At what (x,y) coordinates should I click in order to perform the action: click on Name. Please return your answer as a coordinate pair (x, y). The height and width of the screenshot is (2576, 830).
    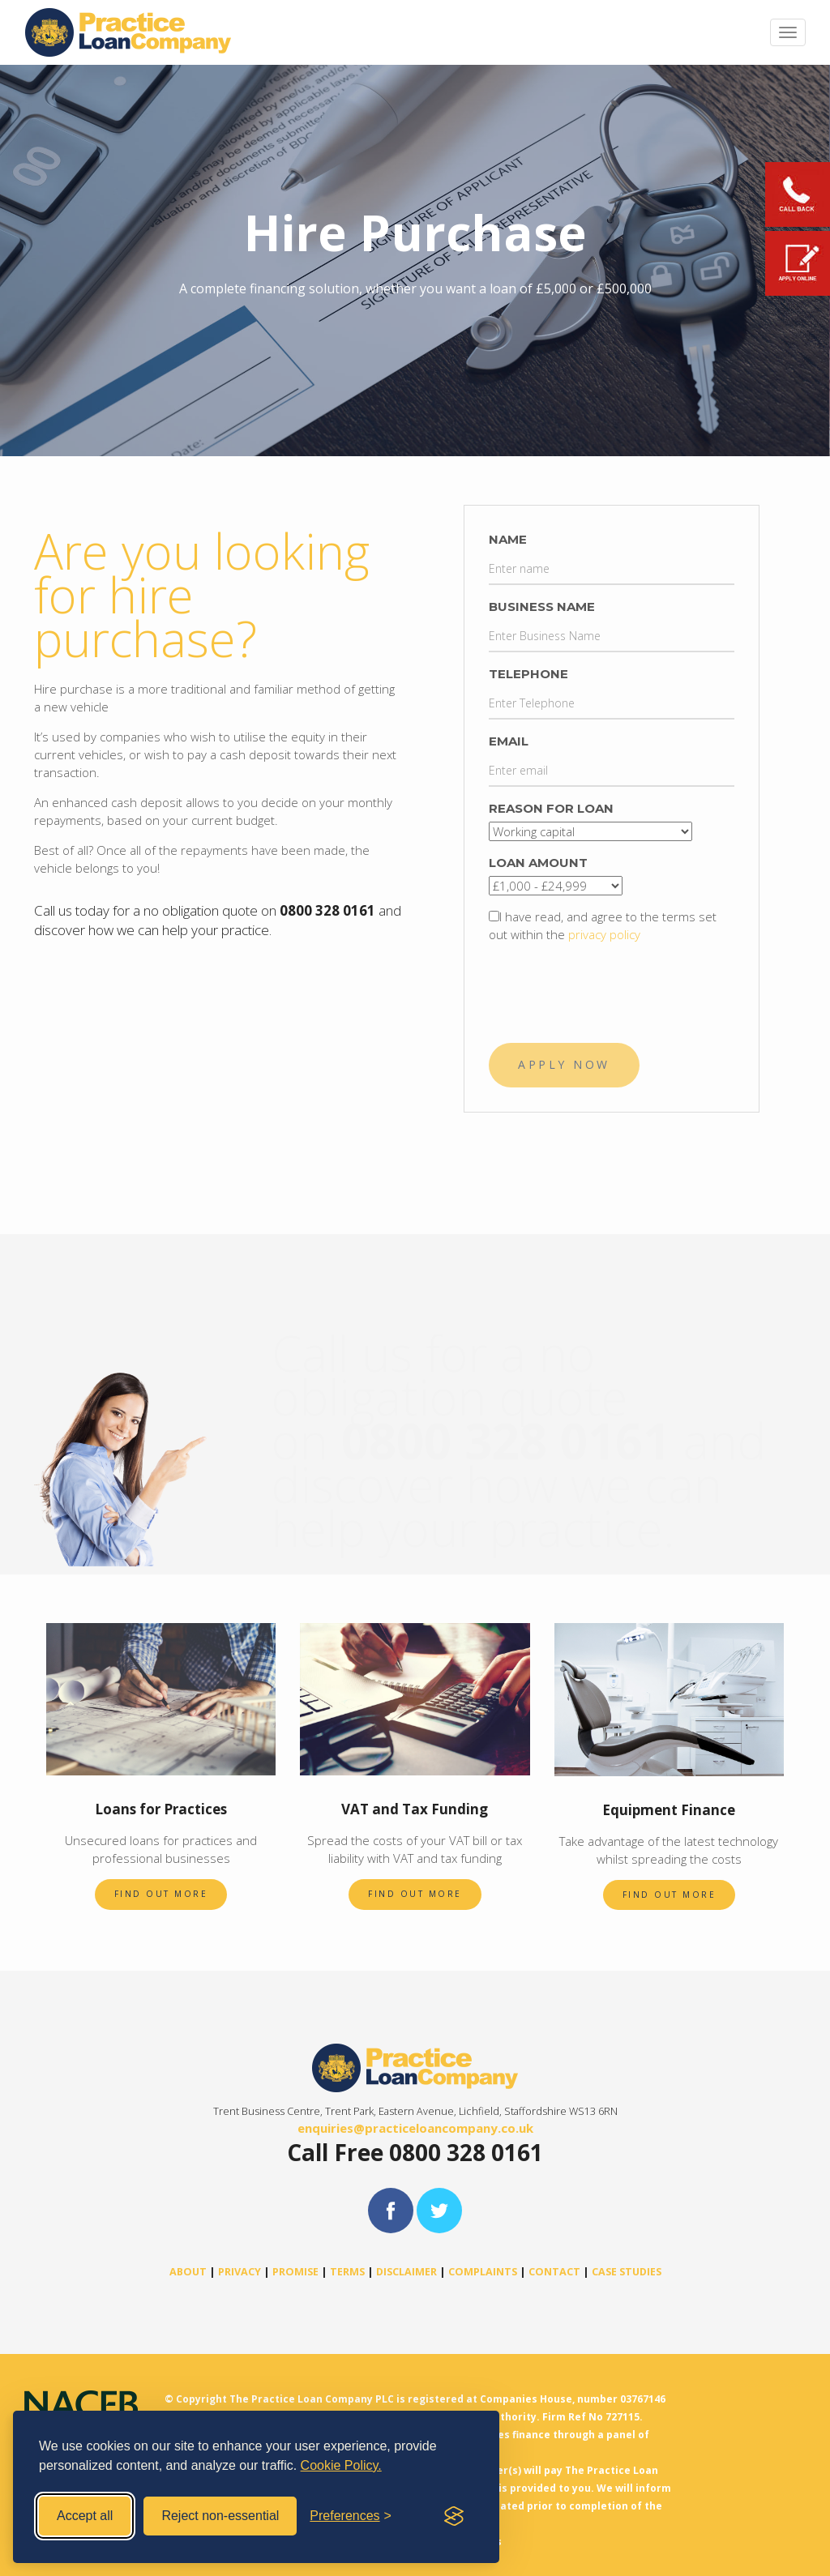
    Looking at the image, I should click on (508, 539).